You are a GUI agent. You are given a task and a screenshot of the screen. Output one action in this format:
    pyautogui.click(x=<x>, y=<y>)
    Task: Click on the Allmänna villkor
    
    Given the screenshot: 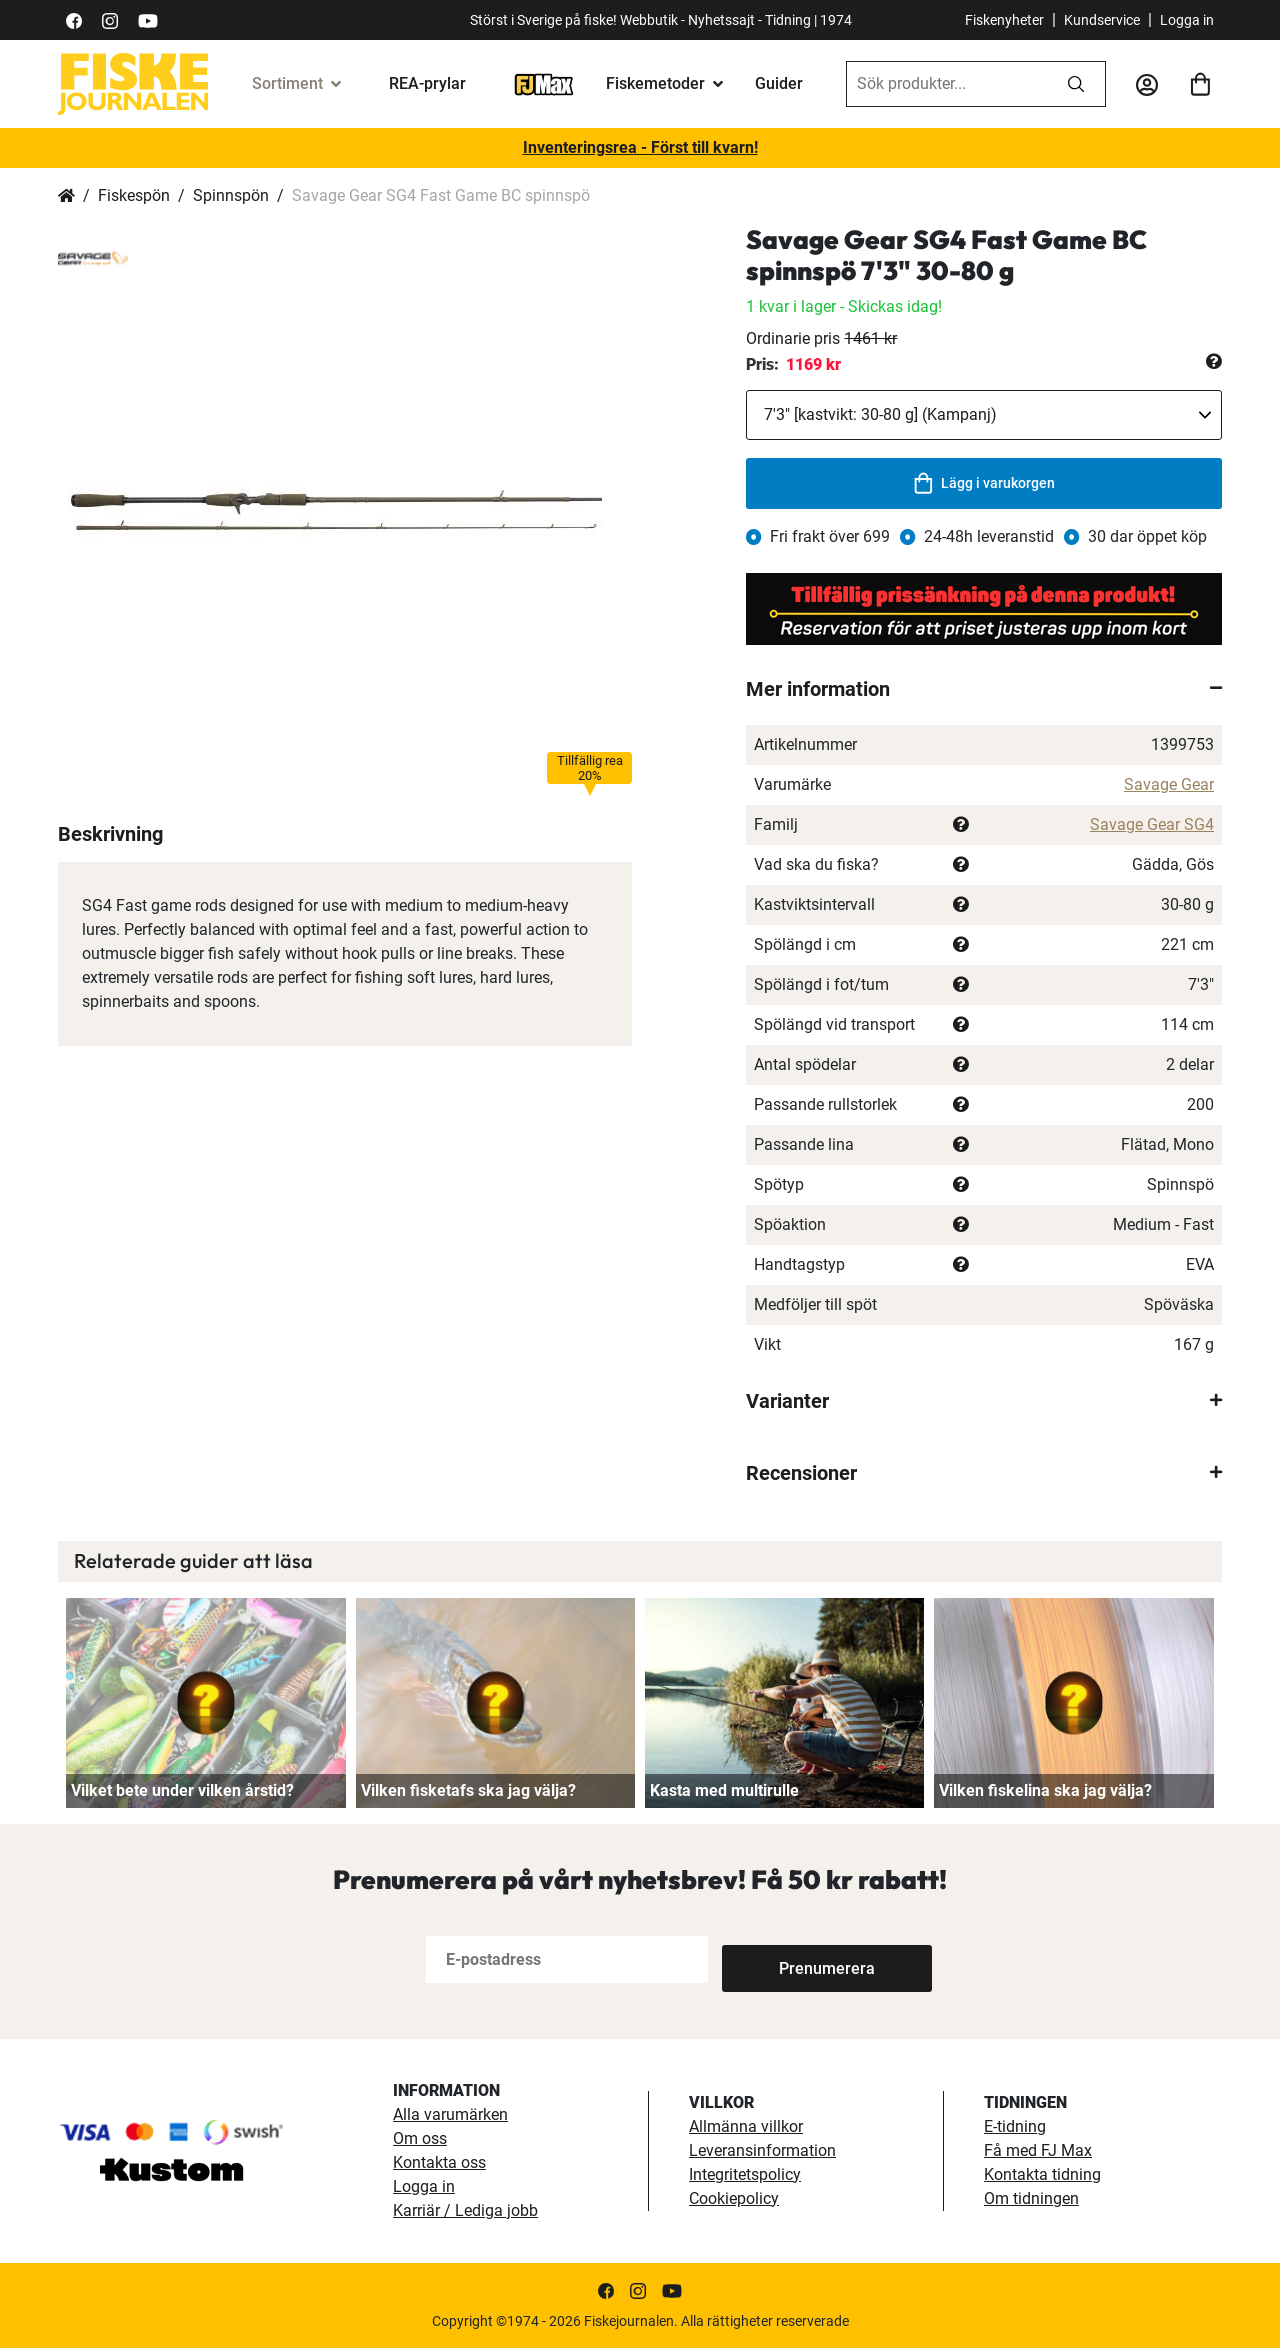 What is the action you would take?
    pyautogui.click(x=746, y=2126)
    